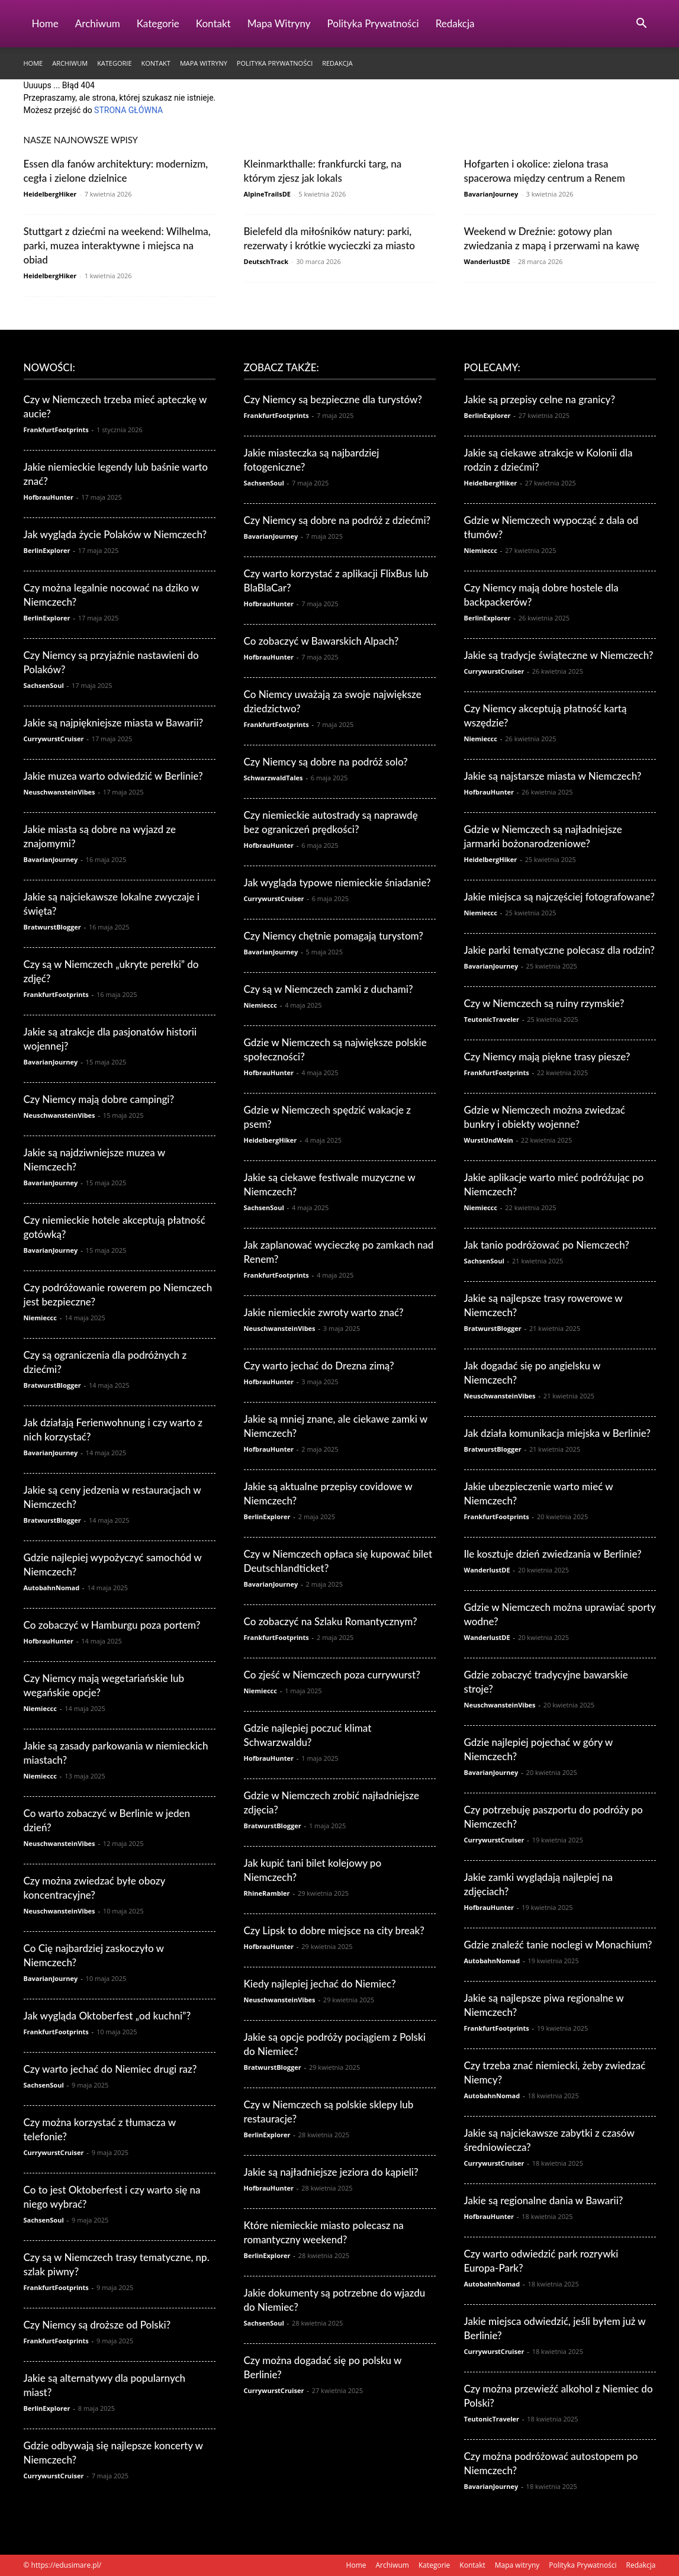 Image resolution: width=679 pixels, height=2576 pixels. I want to click on Czy warto jechać do Niemiec drugi raz?, so click(110, 2069).